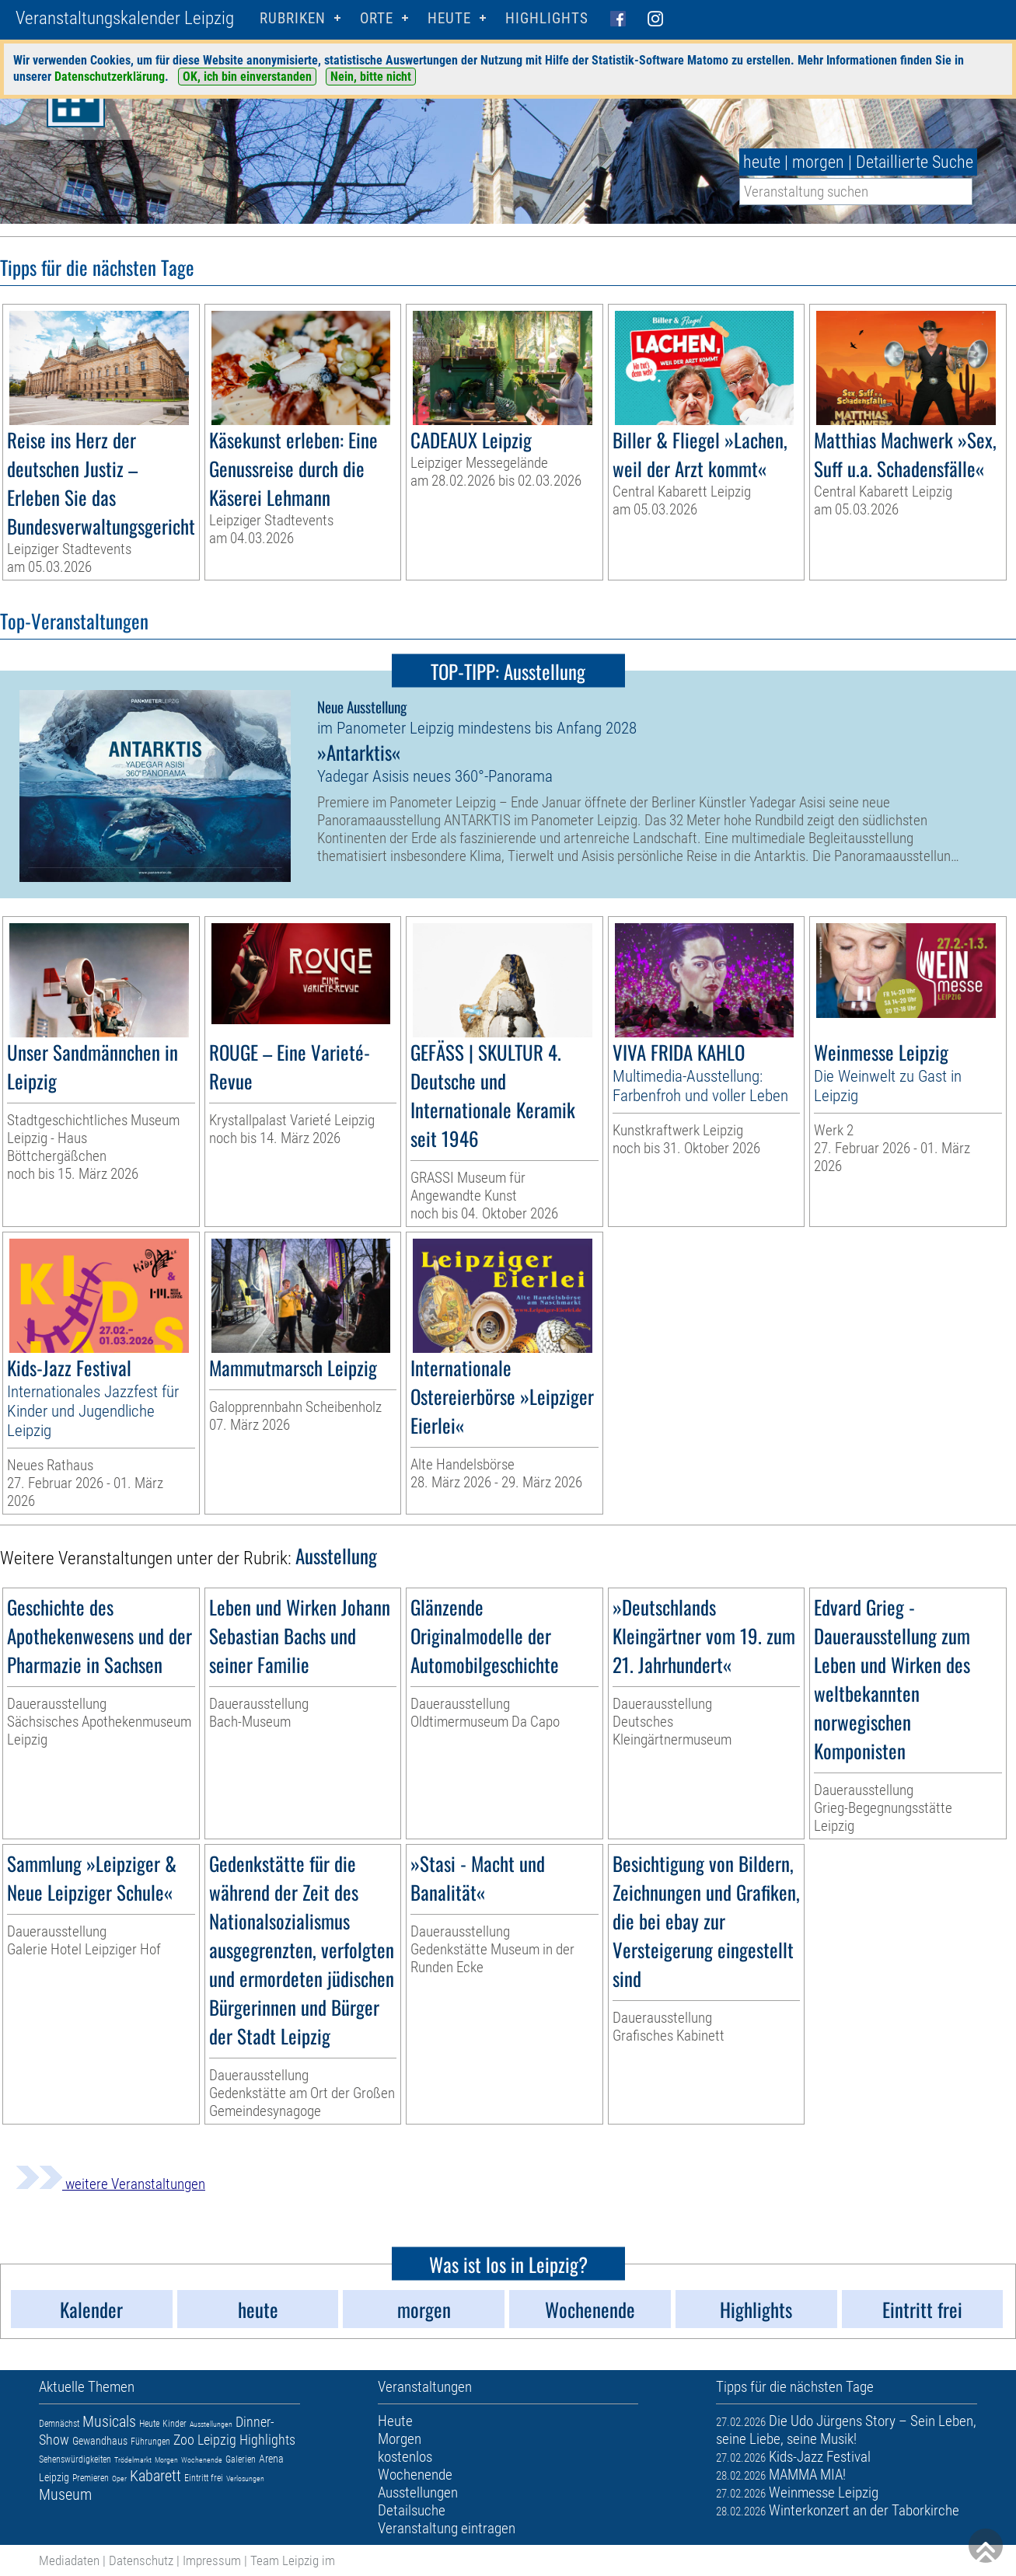  Describe the element at coordinates (99, 2441) in the screenshot. I see `Gewandhaus` at that location.